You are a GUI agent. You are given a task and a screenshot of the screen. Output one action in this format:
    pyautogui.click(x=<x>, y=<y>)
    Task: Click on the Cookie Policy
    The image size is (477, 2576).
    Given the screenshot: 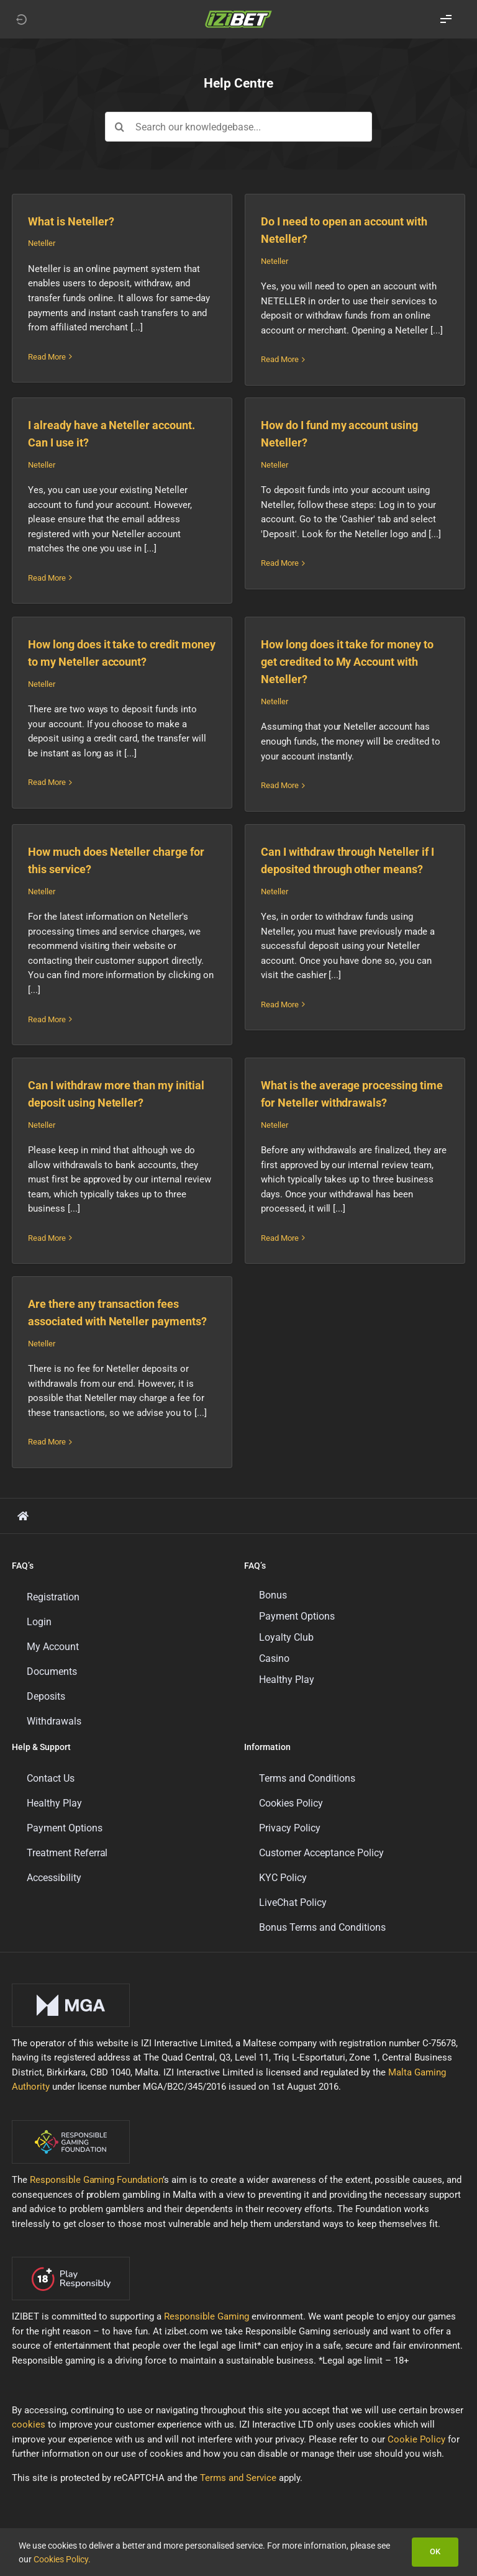 What is the action you would take?
    pyautogui.click(x=416, y=2439)
    